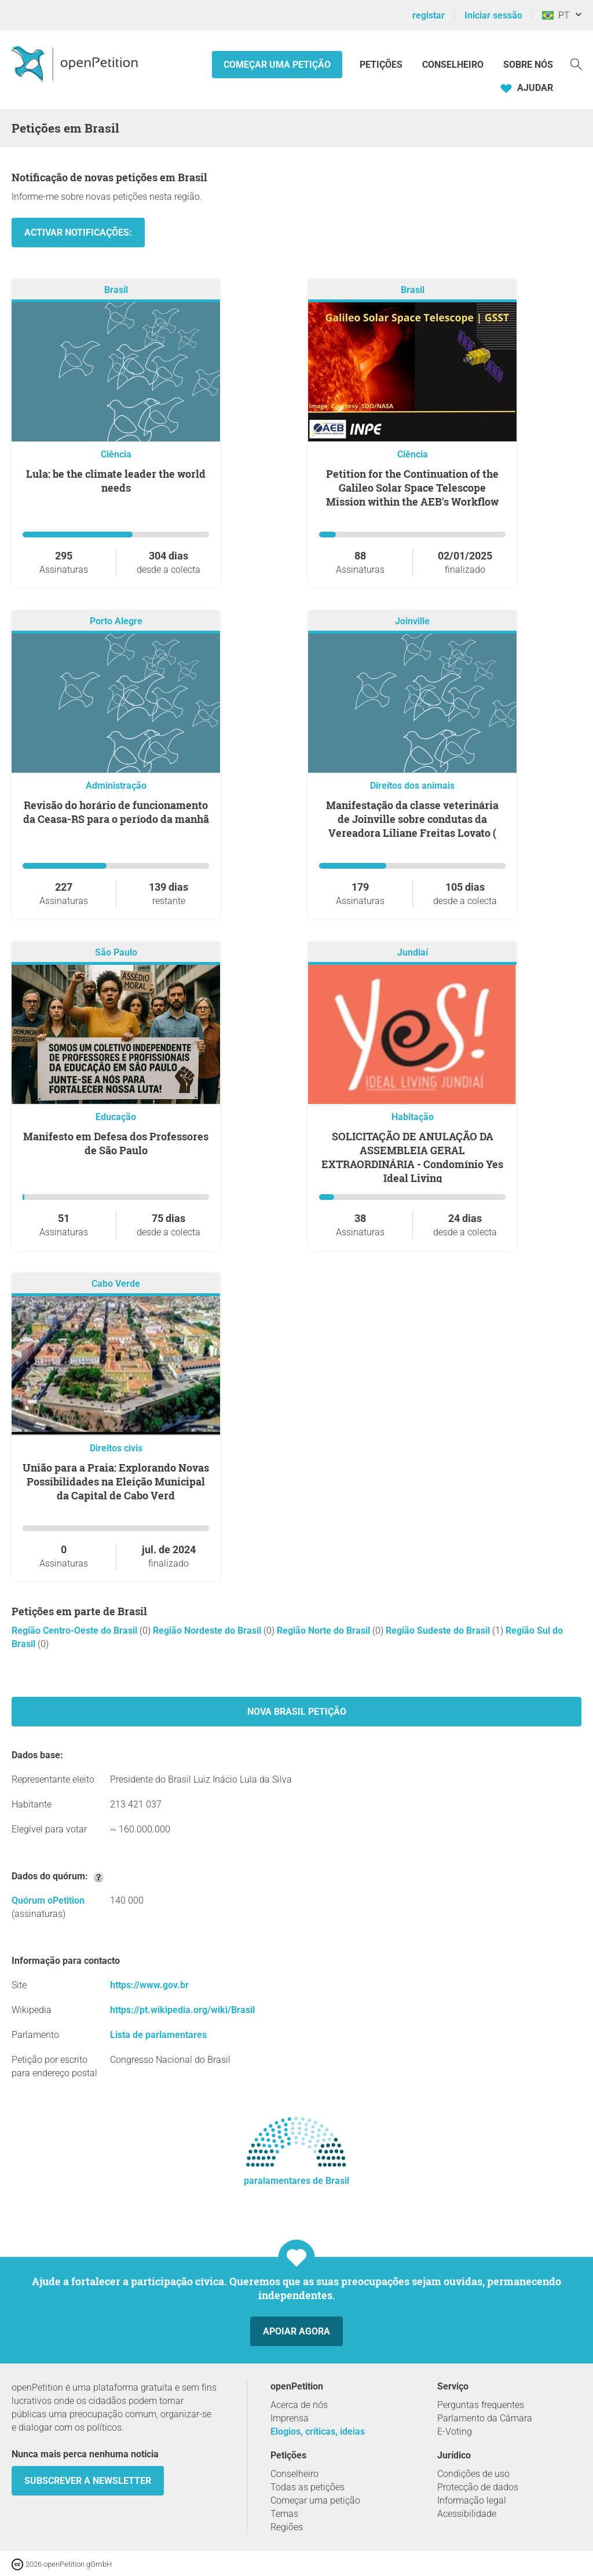  What do you see at coordinates (296, 2331) in the screenshot?
I see `Apoiar agora` at bounding box center [296, 2331].